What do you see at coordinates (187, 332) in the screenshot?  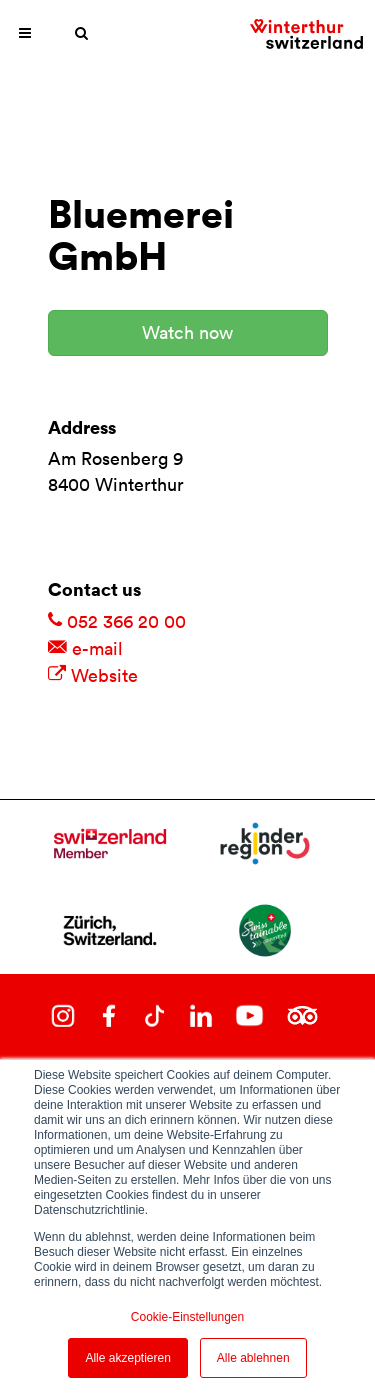 I see `Watch now` at bounding box center [187, 332].